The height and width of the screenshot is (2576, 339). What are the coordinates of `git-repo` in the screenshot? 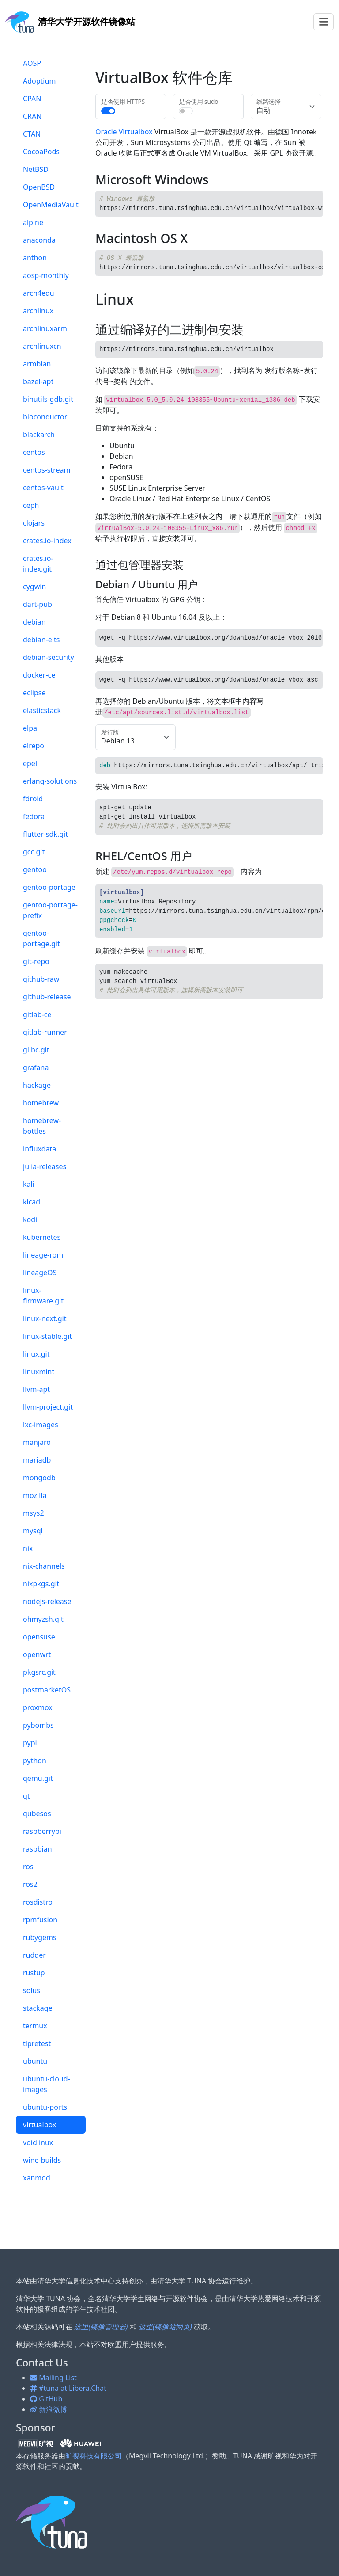 It's located at (36, 961).